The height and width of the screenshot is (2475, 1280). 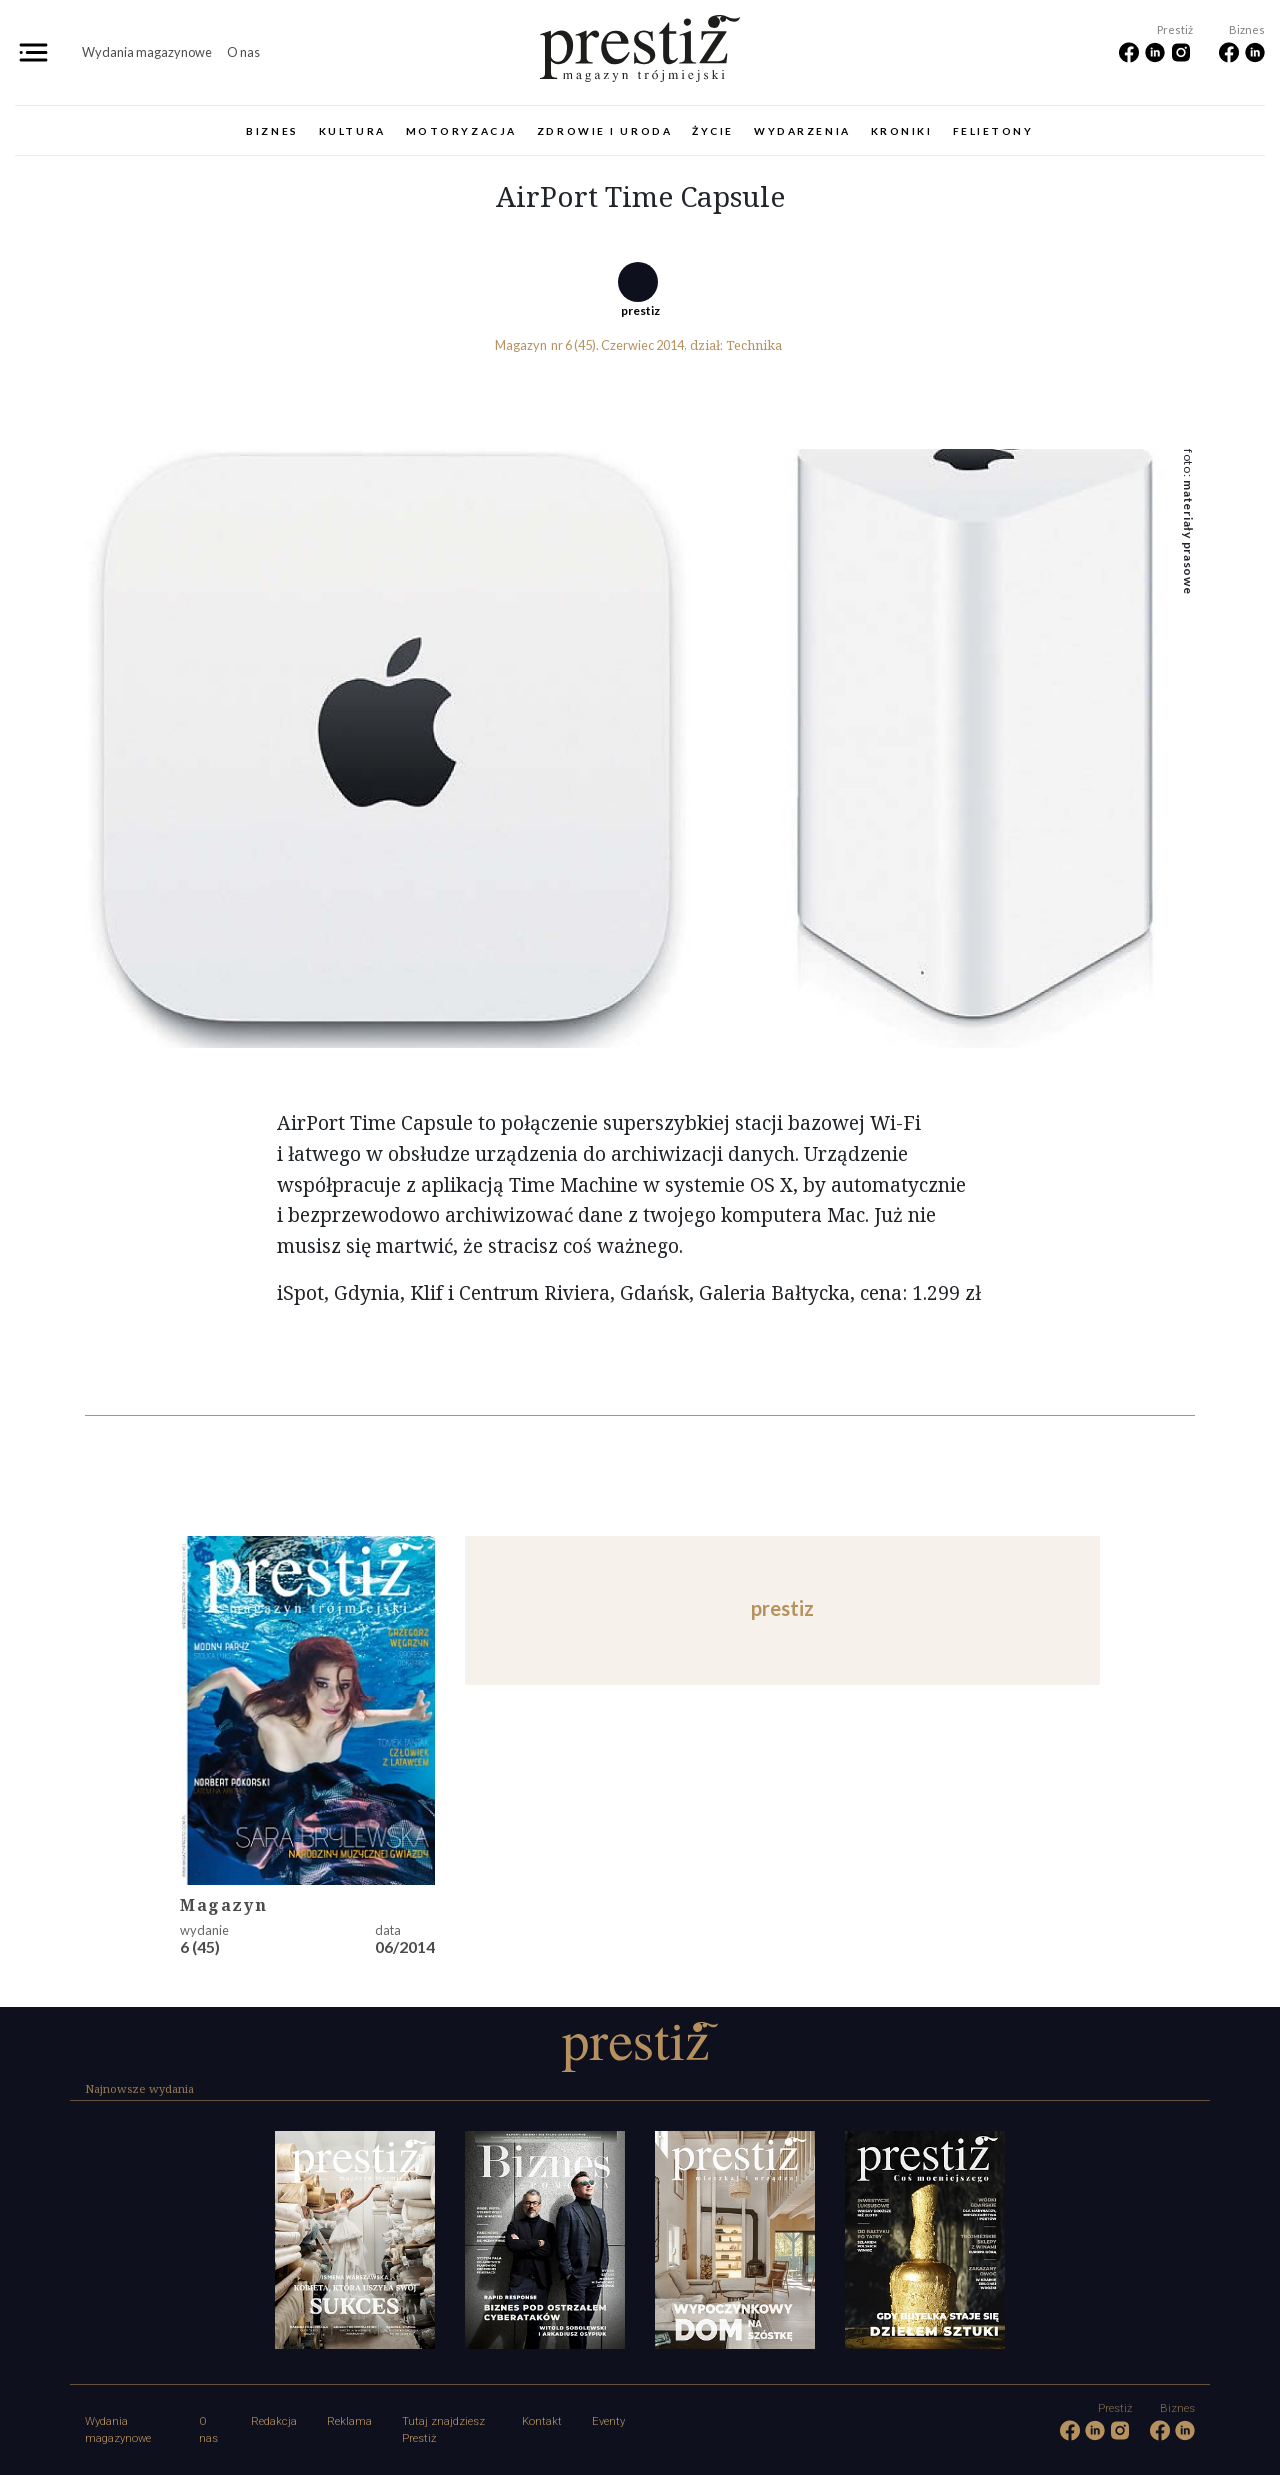 What do you see at coordinates (274, 2421) in the screenshot?
I see `Redakcja` at bounding box center [274, 2421].